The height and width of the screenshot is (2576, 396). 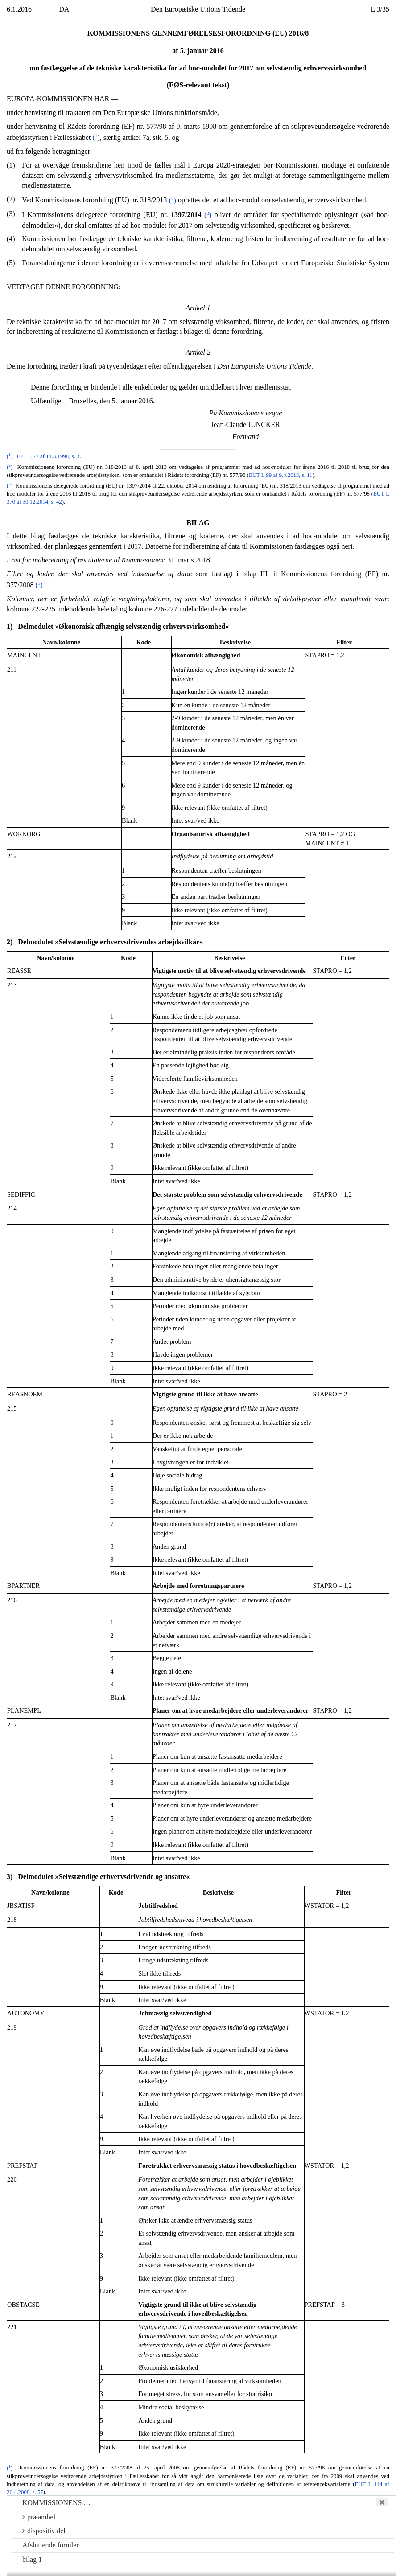 What do you see at coordinates (44, 2531) in the screenshot?
I see `dispositiv del` at bounding box center [44, 2531].